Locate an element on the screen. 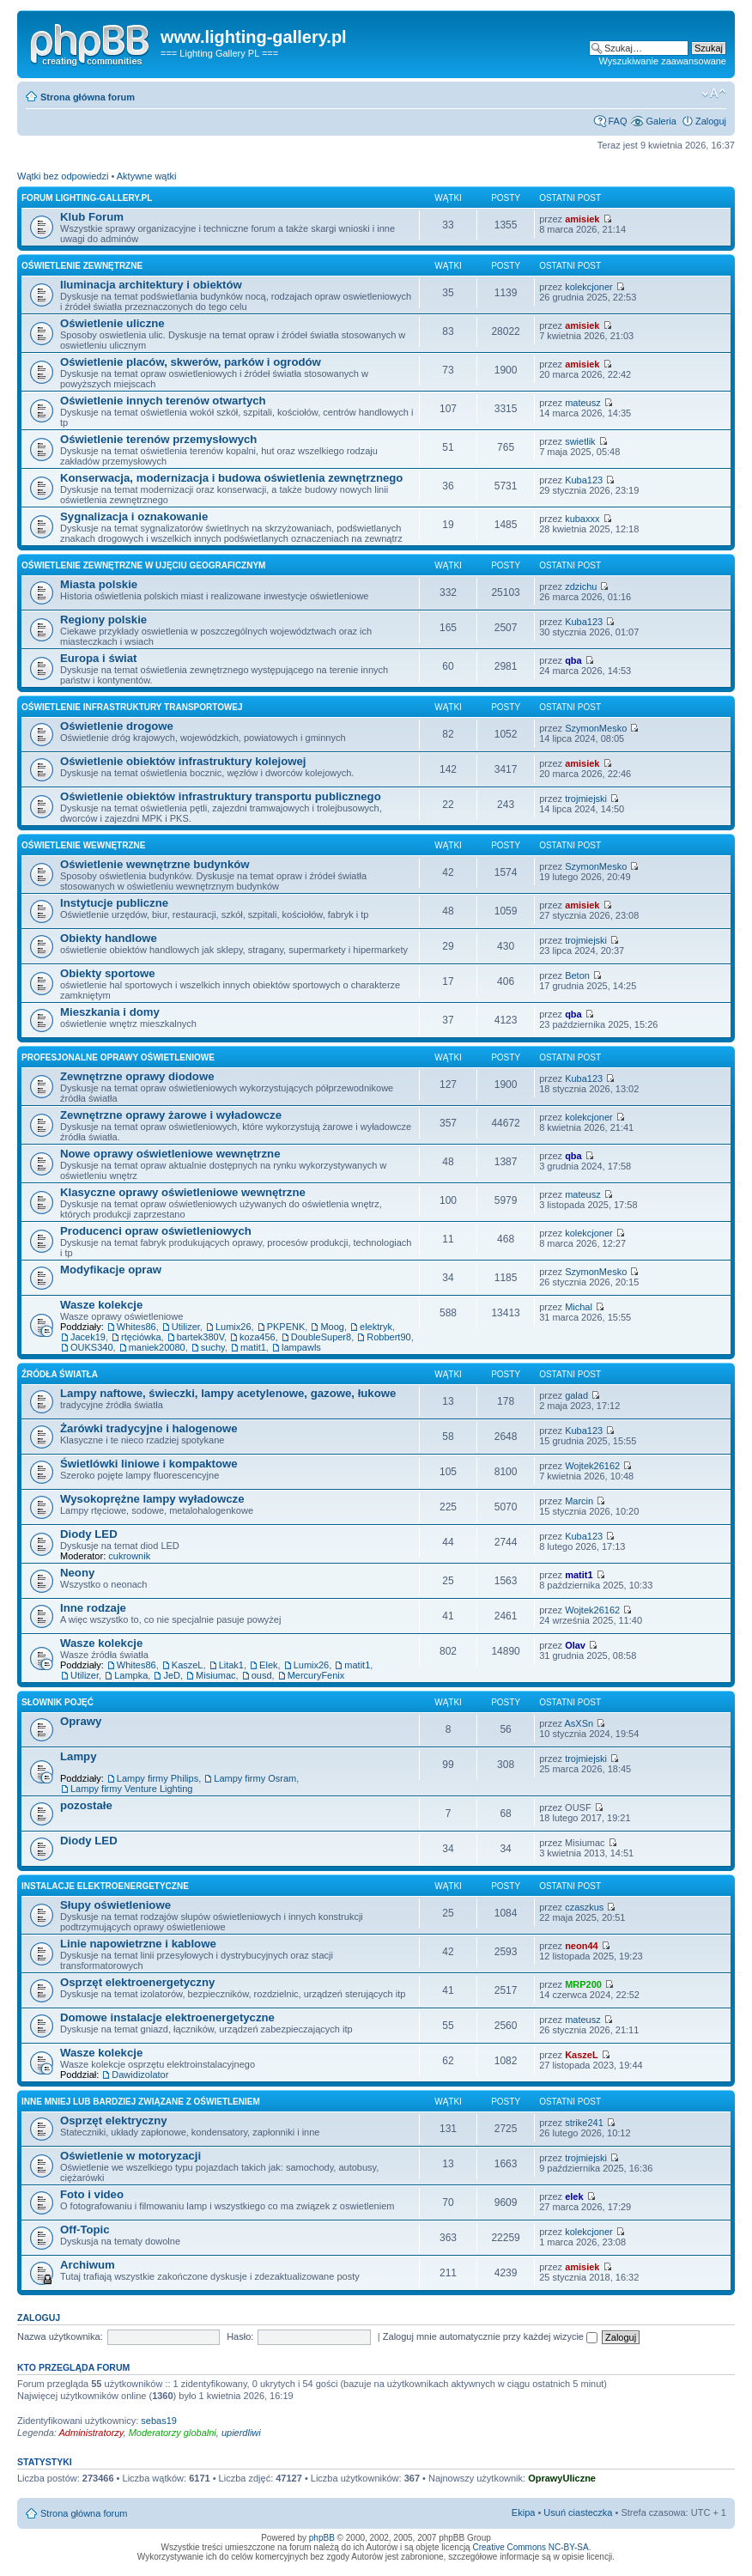 The width and height of the screenshot is (752, 2576). SzymonMesko is located at coordinates (596, 728).